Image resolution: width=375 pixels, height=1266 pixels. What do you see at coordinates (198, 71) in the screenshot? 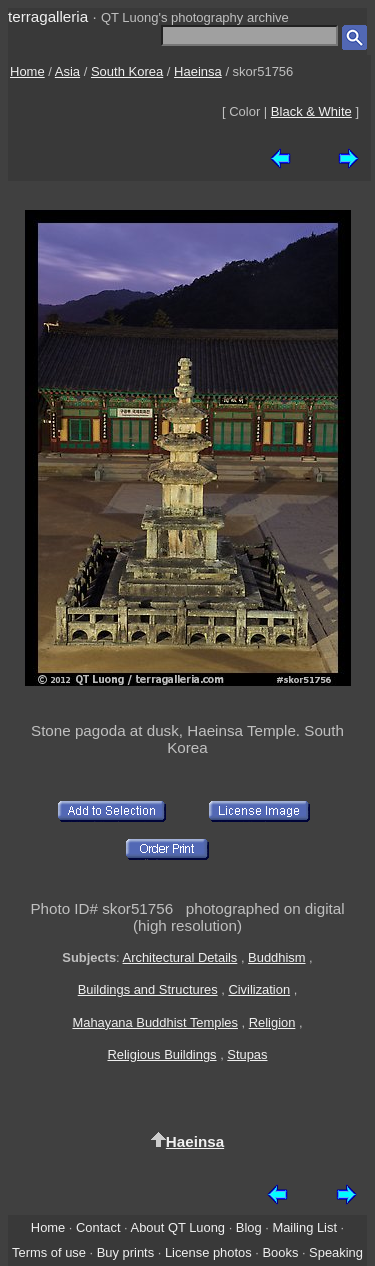
I see `Haeinsa` at bounding box center [198, 71].